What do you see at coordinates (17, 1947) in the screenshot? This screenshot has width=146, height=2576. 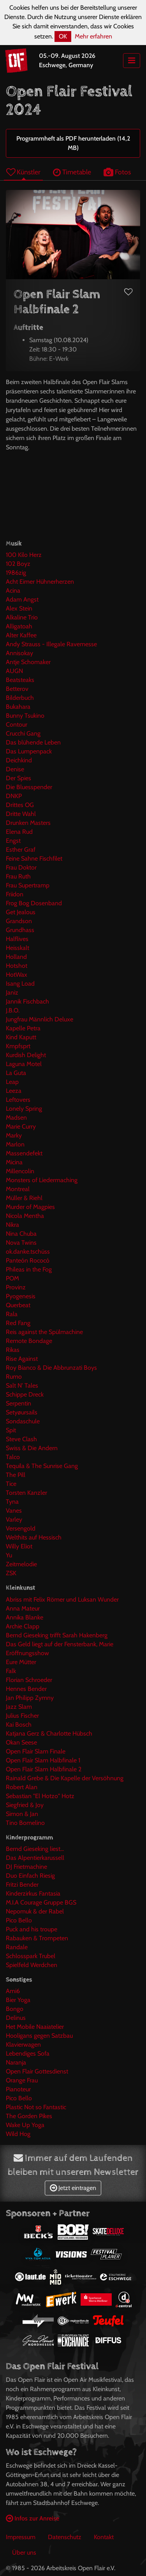 I see `Randale` at bounding box center [17, 1947].